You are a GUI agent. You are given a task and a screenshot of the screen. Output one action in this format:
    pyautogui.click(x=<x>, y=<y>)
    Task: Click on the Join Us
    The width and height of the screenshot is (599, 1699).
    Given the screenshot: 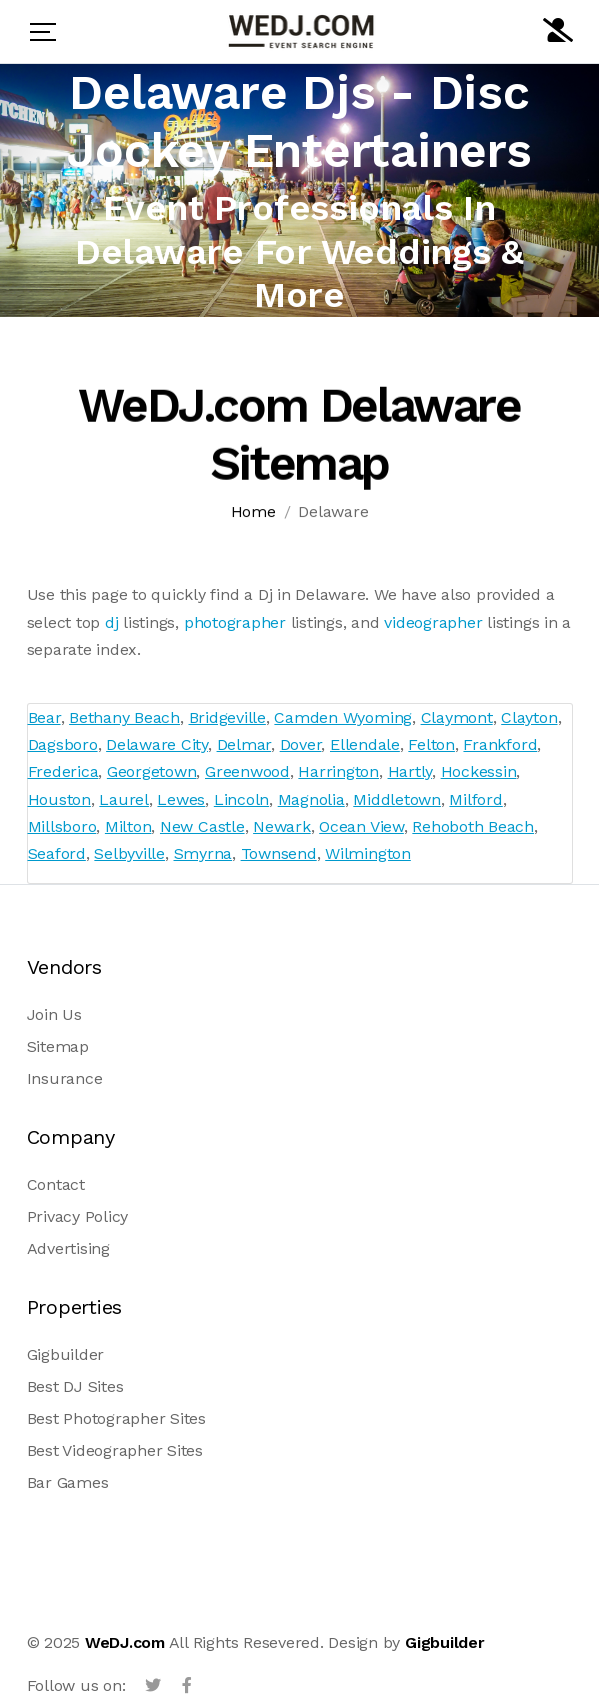 What is the action you would take?
    pyautogui.click(x=54, y=1014)
    